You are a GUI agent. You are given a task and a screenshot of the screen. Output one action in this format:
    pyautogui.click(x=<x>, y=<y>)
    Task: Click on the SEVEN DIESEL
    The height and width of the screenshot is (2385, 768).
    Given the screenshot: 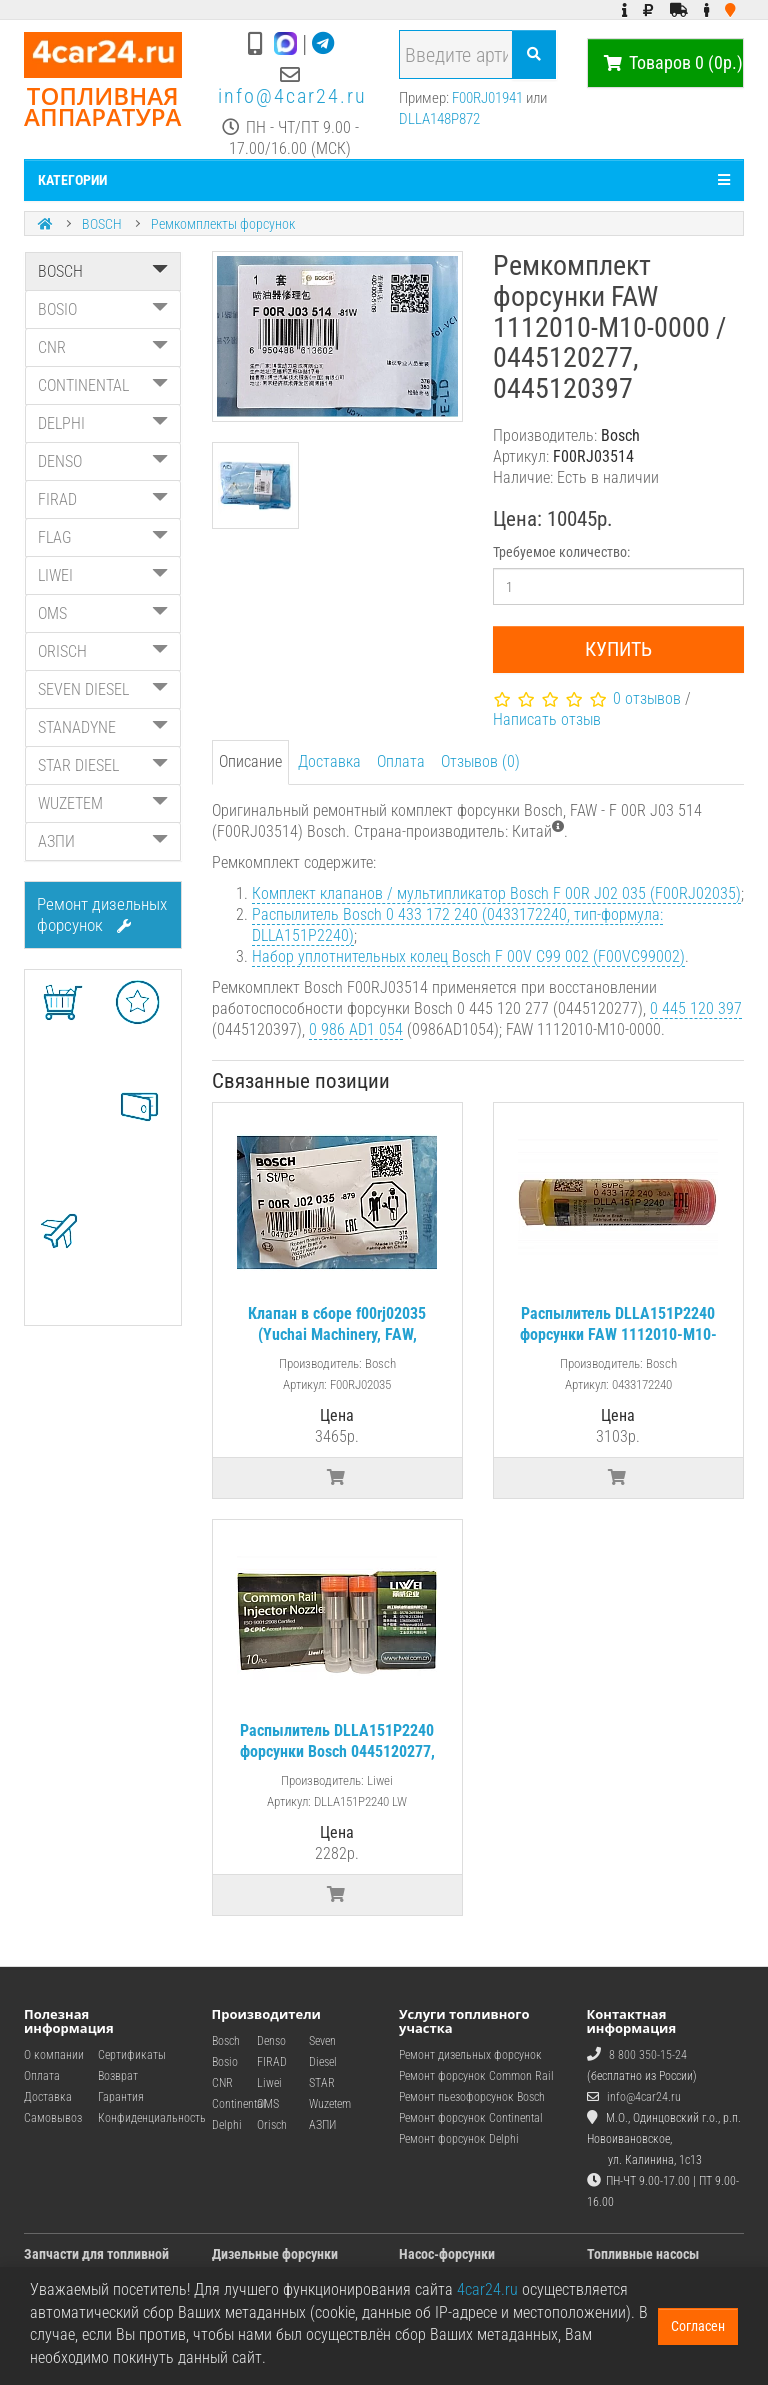 What is the action you would take?
    pyautogui.click(x=103, y=689)
    